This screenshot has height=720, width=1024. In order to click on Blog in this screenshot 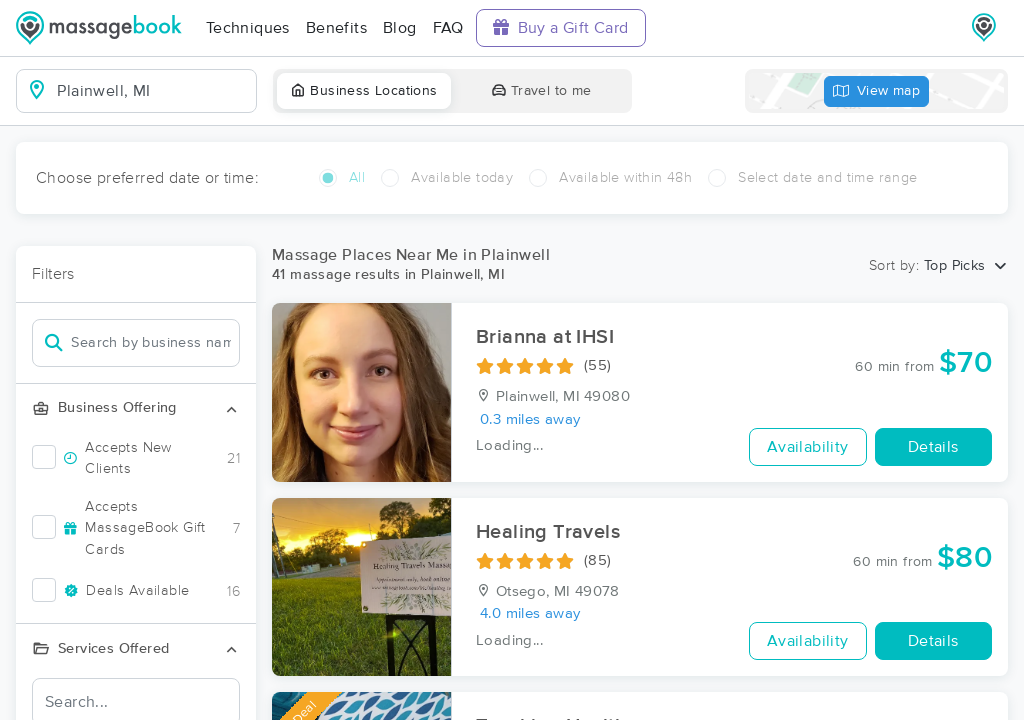, I will do `click(400, 28)`.